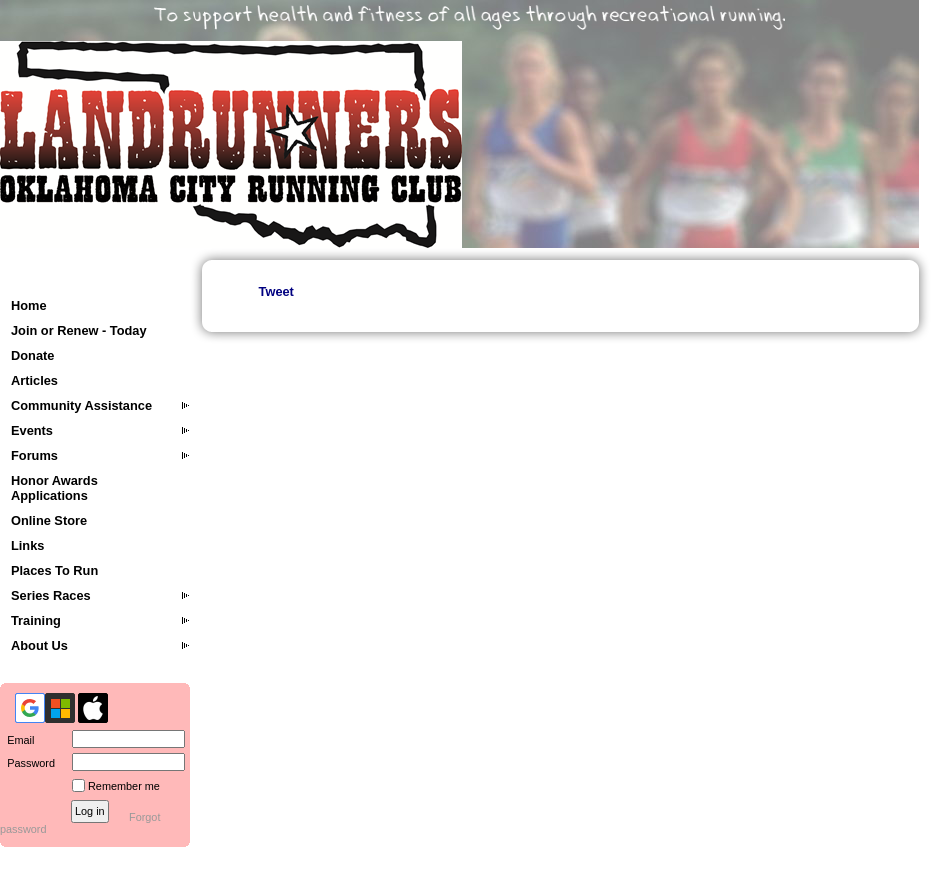  Describe the element at coordinates (34, 380) in the screenshot. I see `Articles` at that location.